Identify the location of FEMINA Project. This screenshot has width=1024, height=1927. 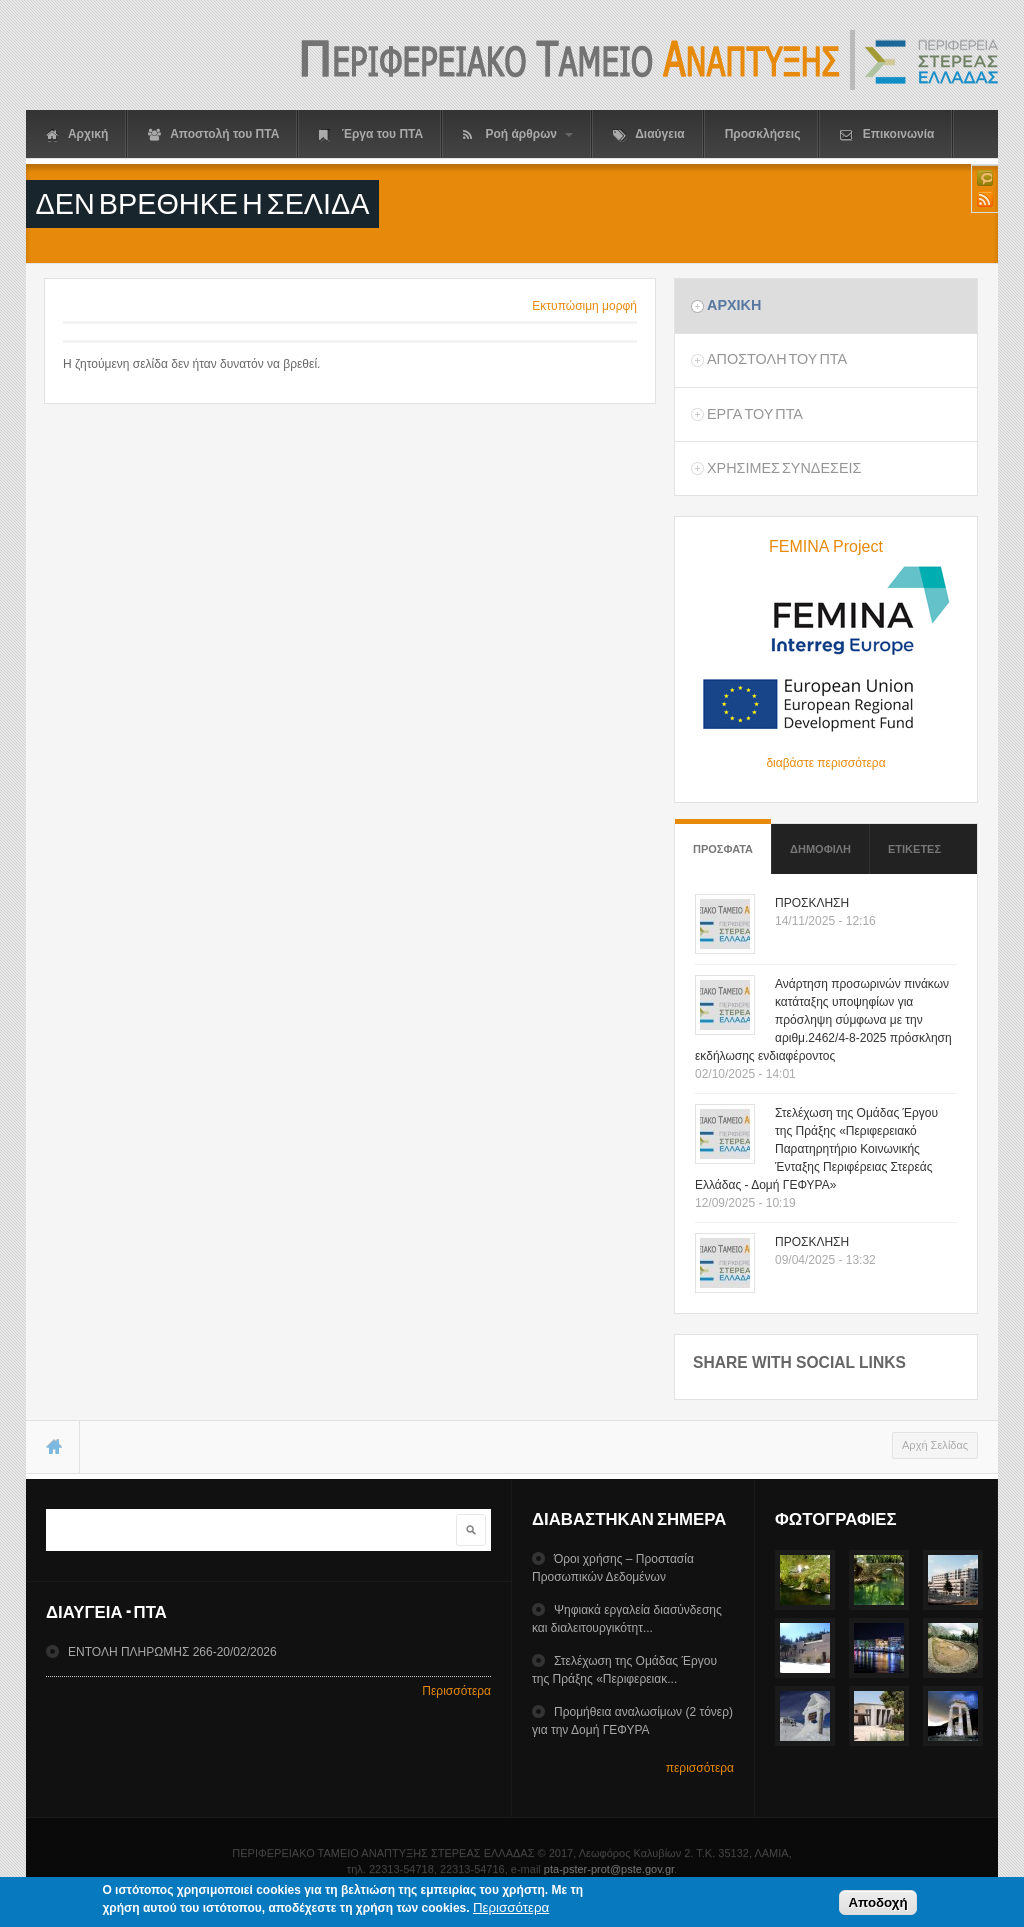
(826, 546).